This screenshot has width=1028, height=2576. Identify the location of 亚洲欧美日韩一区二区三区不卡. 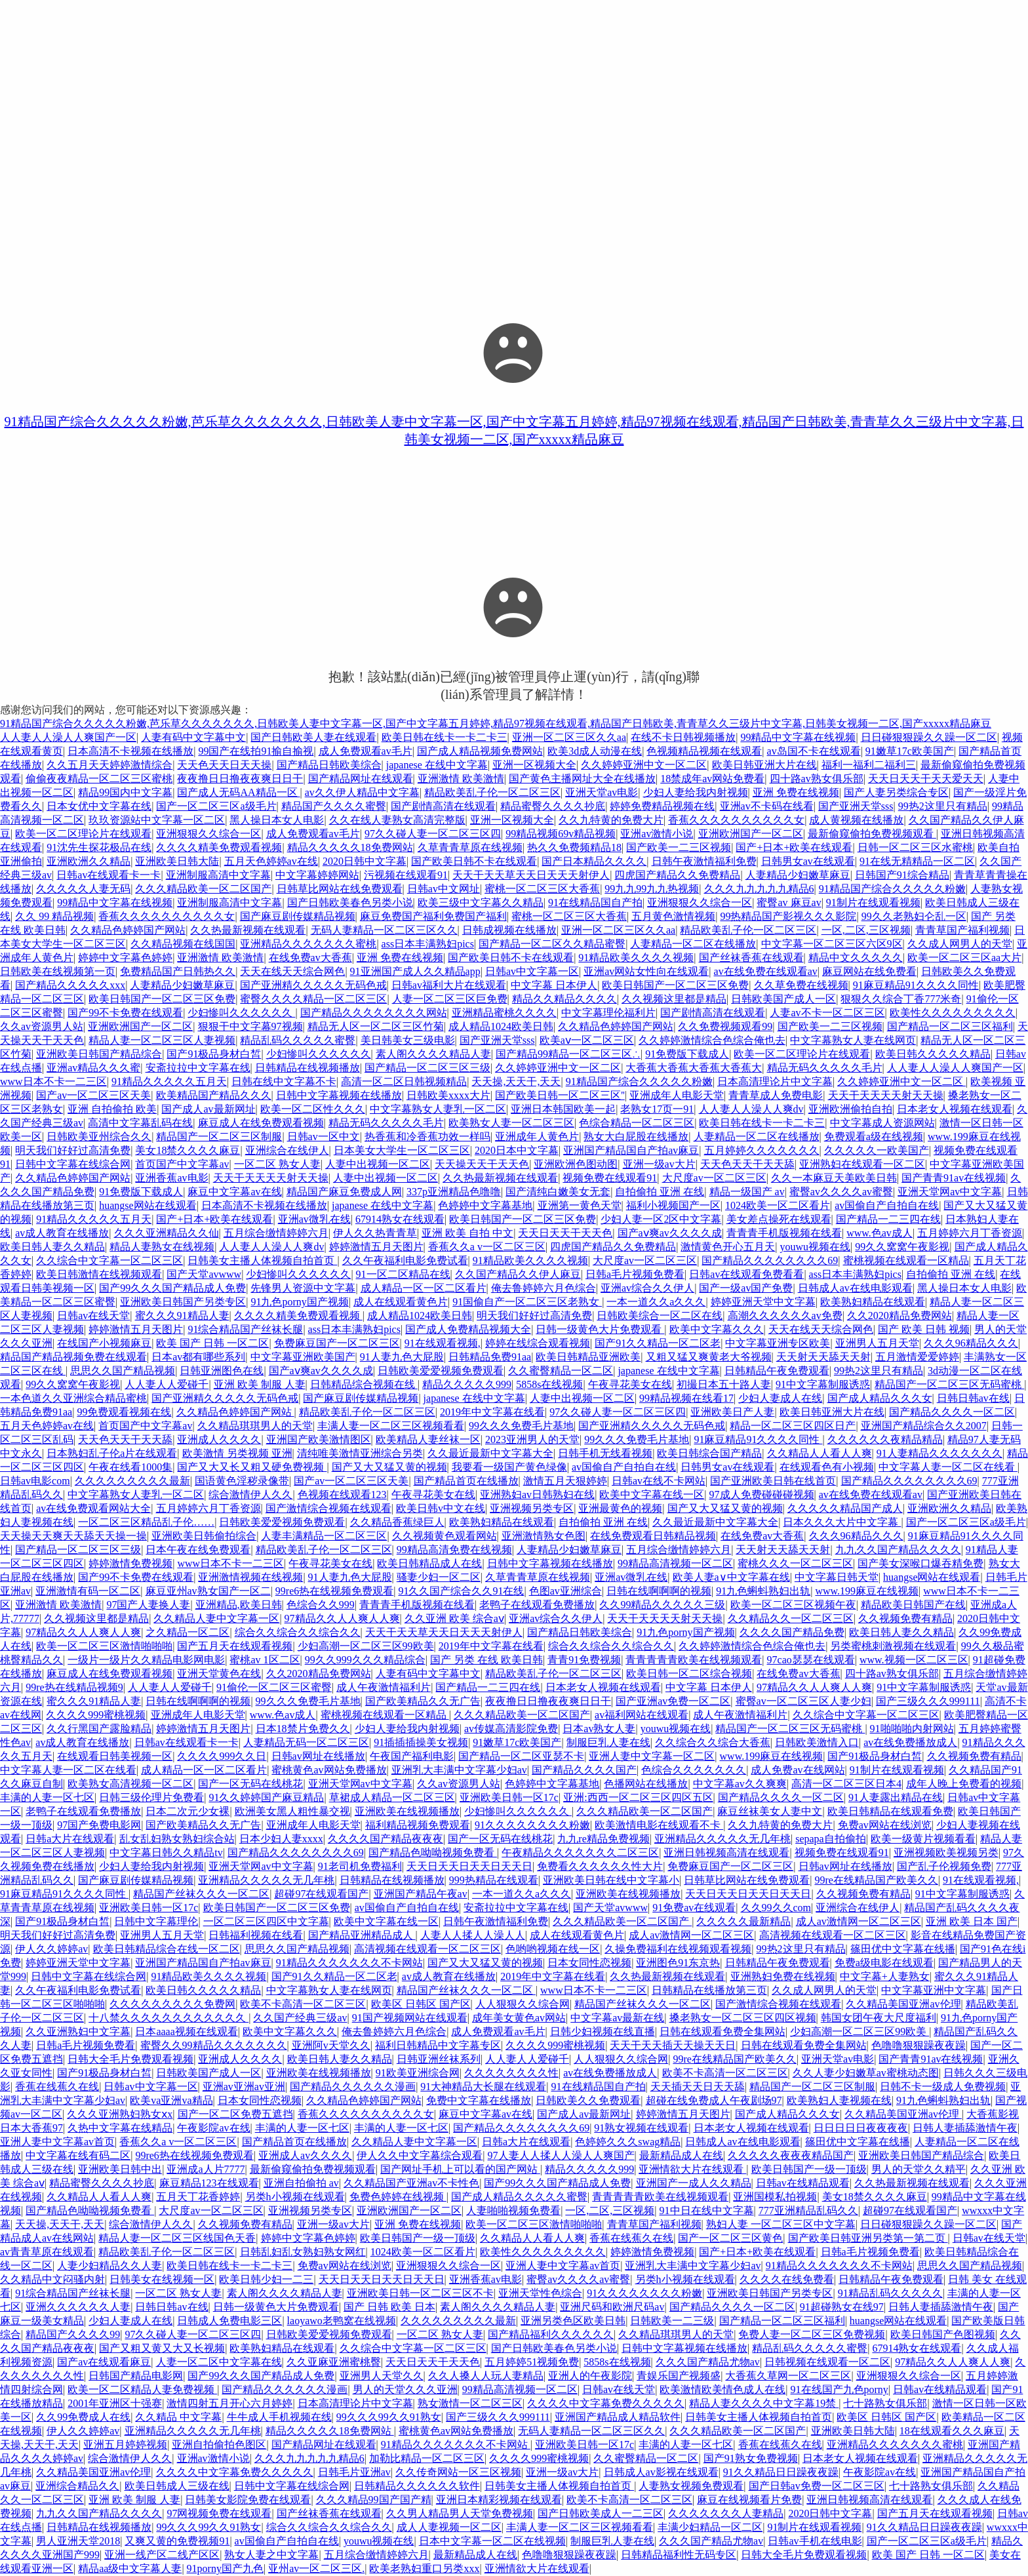
(420, 2293).